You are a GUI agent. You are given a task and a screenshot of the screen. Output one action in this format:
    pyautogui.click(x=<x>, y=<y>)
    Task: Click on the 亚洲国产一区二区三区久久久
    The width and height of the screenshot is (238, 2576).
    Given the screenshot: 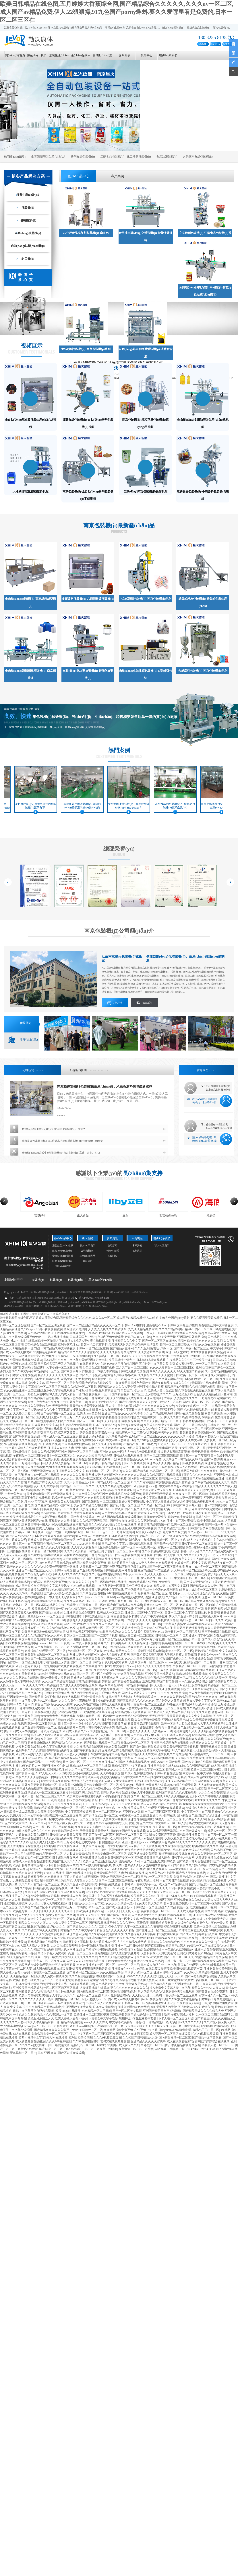 What is the action you would take?
    pyautogui.click(x=148, y=1436)
    